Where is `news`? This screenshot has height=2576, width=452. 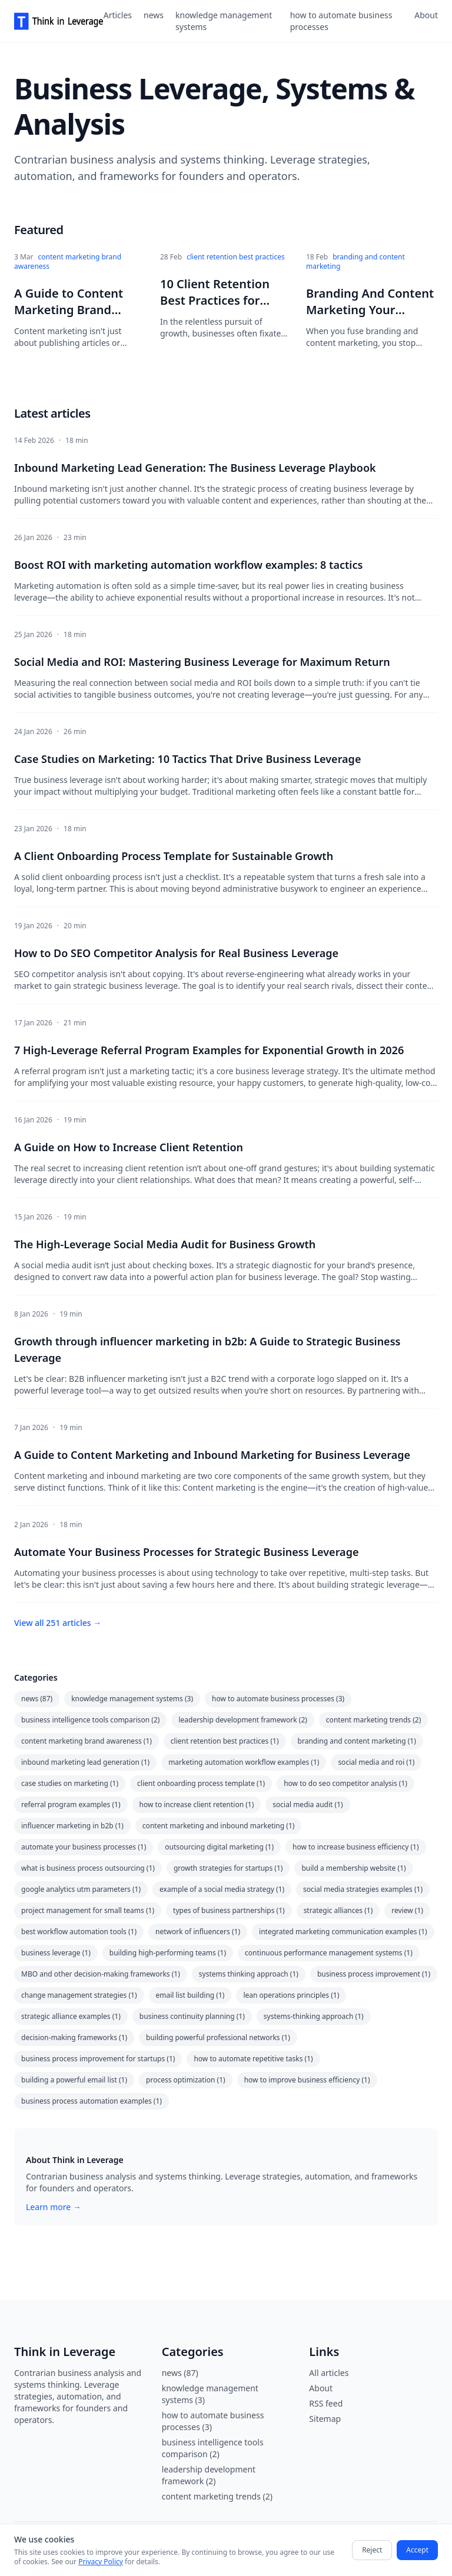 news is located at coordinates (154, 15).